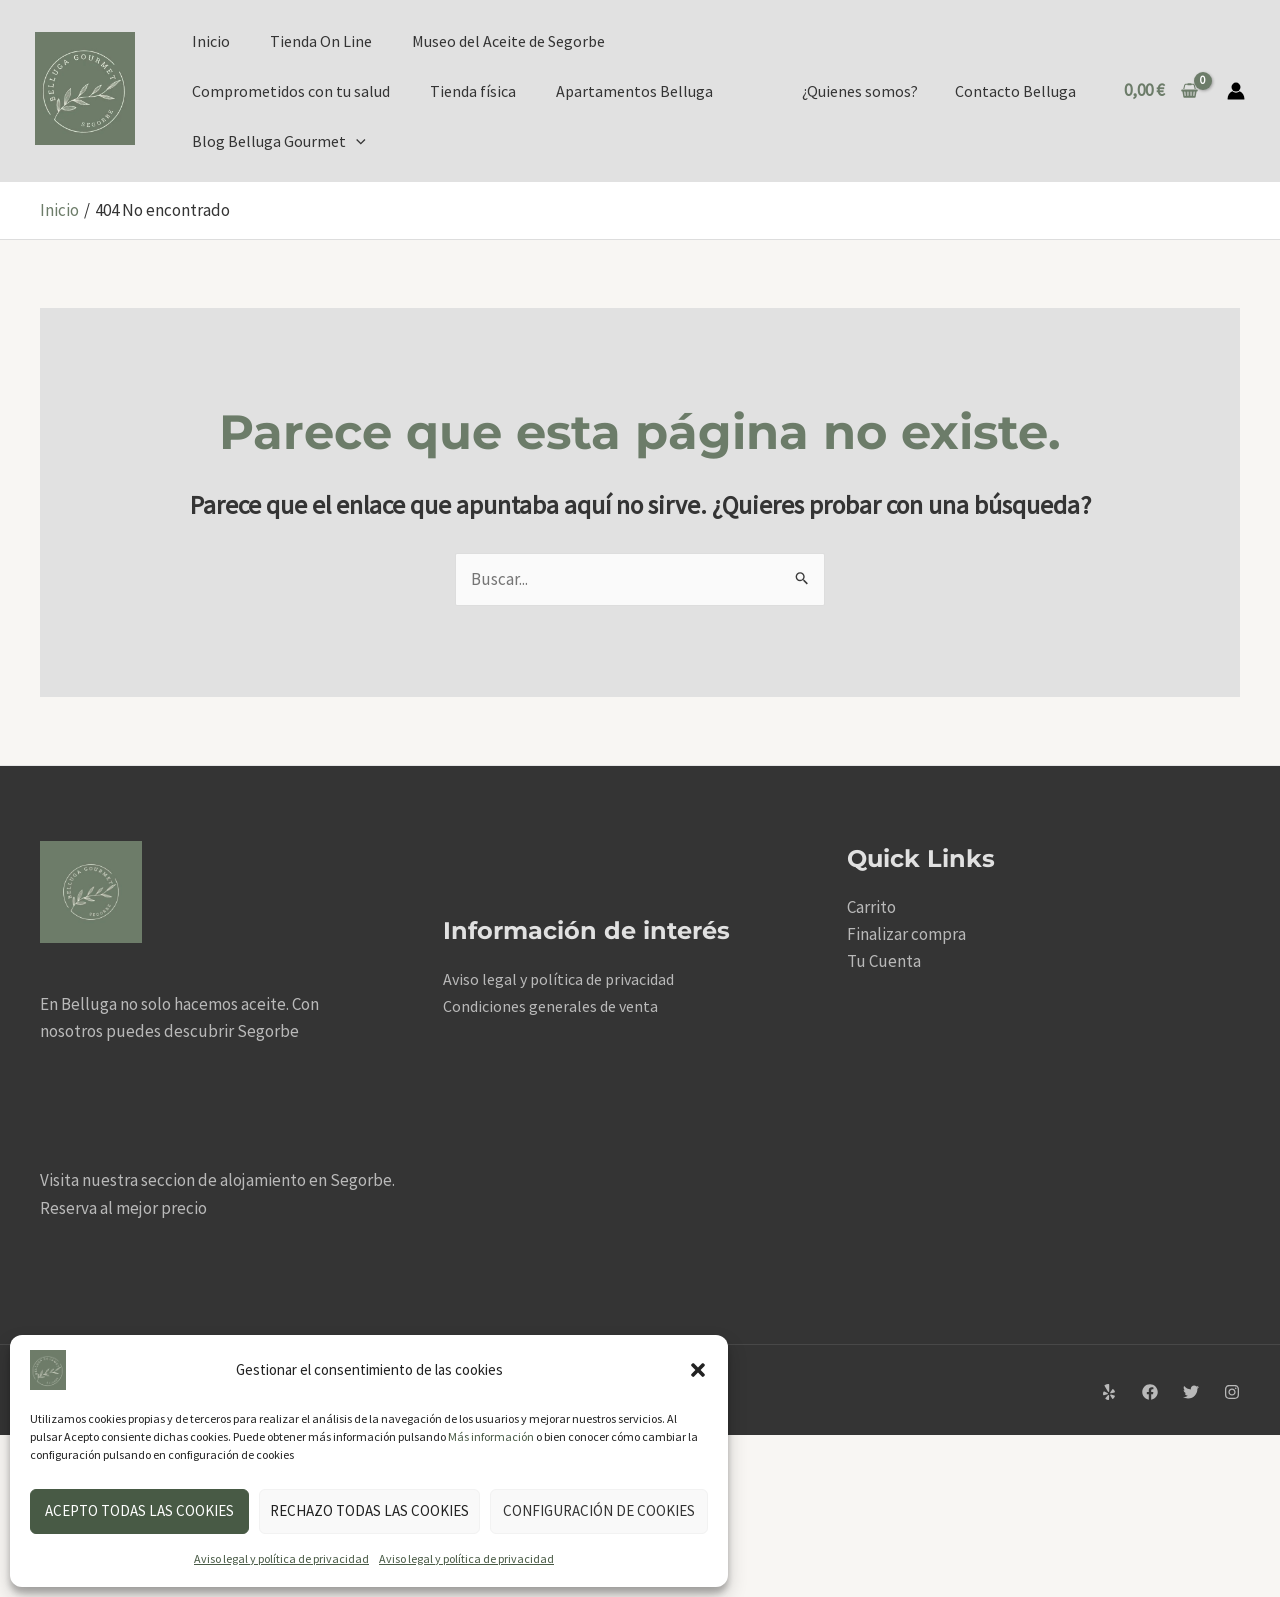  I want to click on Acepto todas las cookies, so click(139, 1510).